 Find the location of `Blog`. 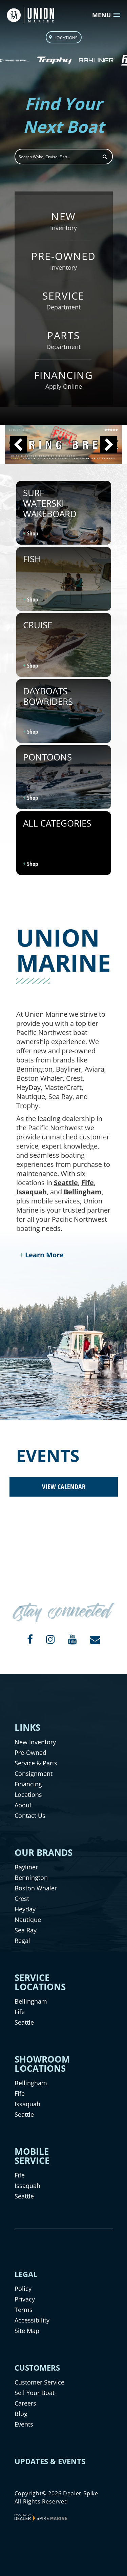

Blog is located at coordinates (21, 2414).